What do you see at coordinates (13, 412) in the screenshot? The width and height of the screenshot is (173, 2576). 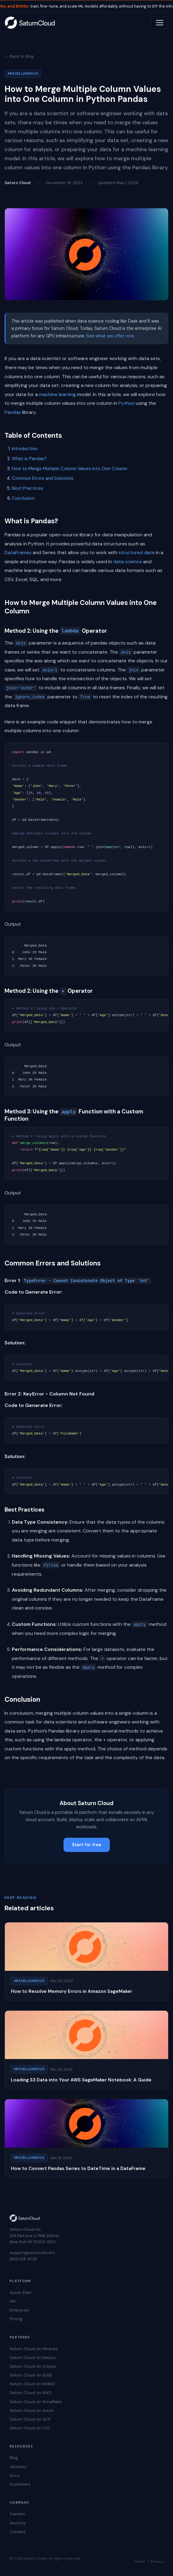 I see `Pandas` at bounding box center [13, 412].